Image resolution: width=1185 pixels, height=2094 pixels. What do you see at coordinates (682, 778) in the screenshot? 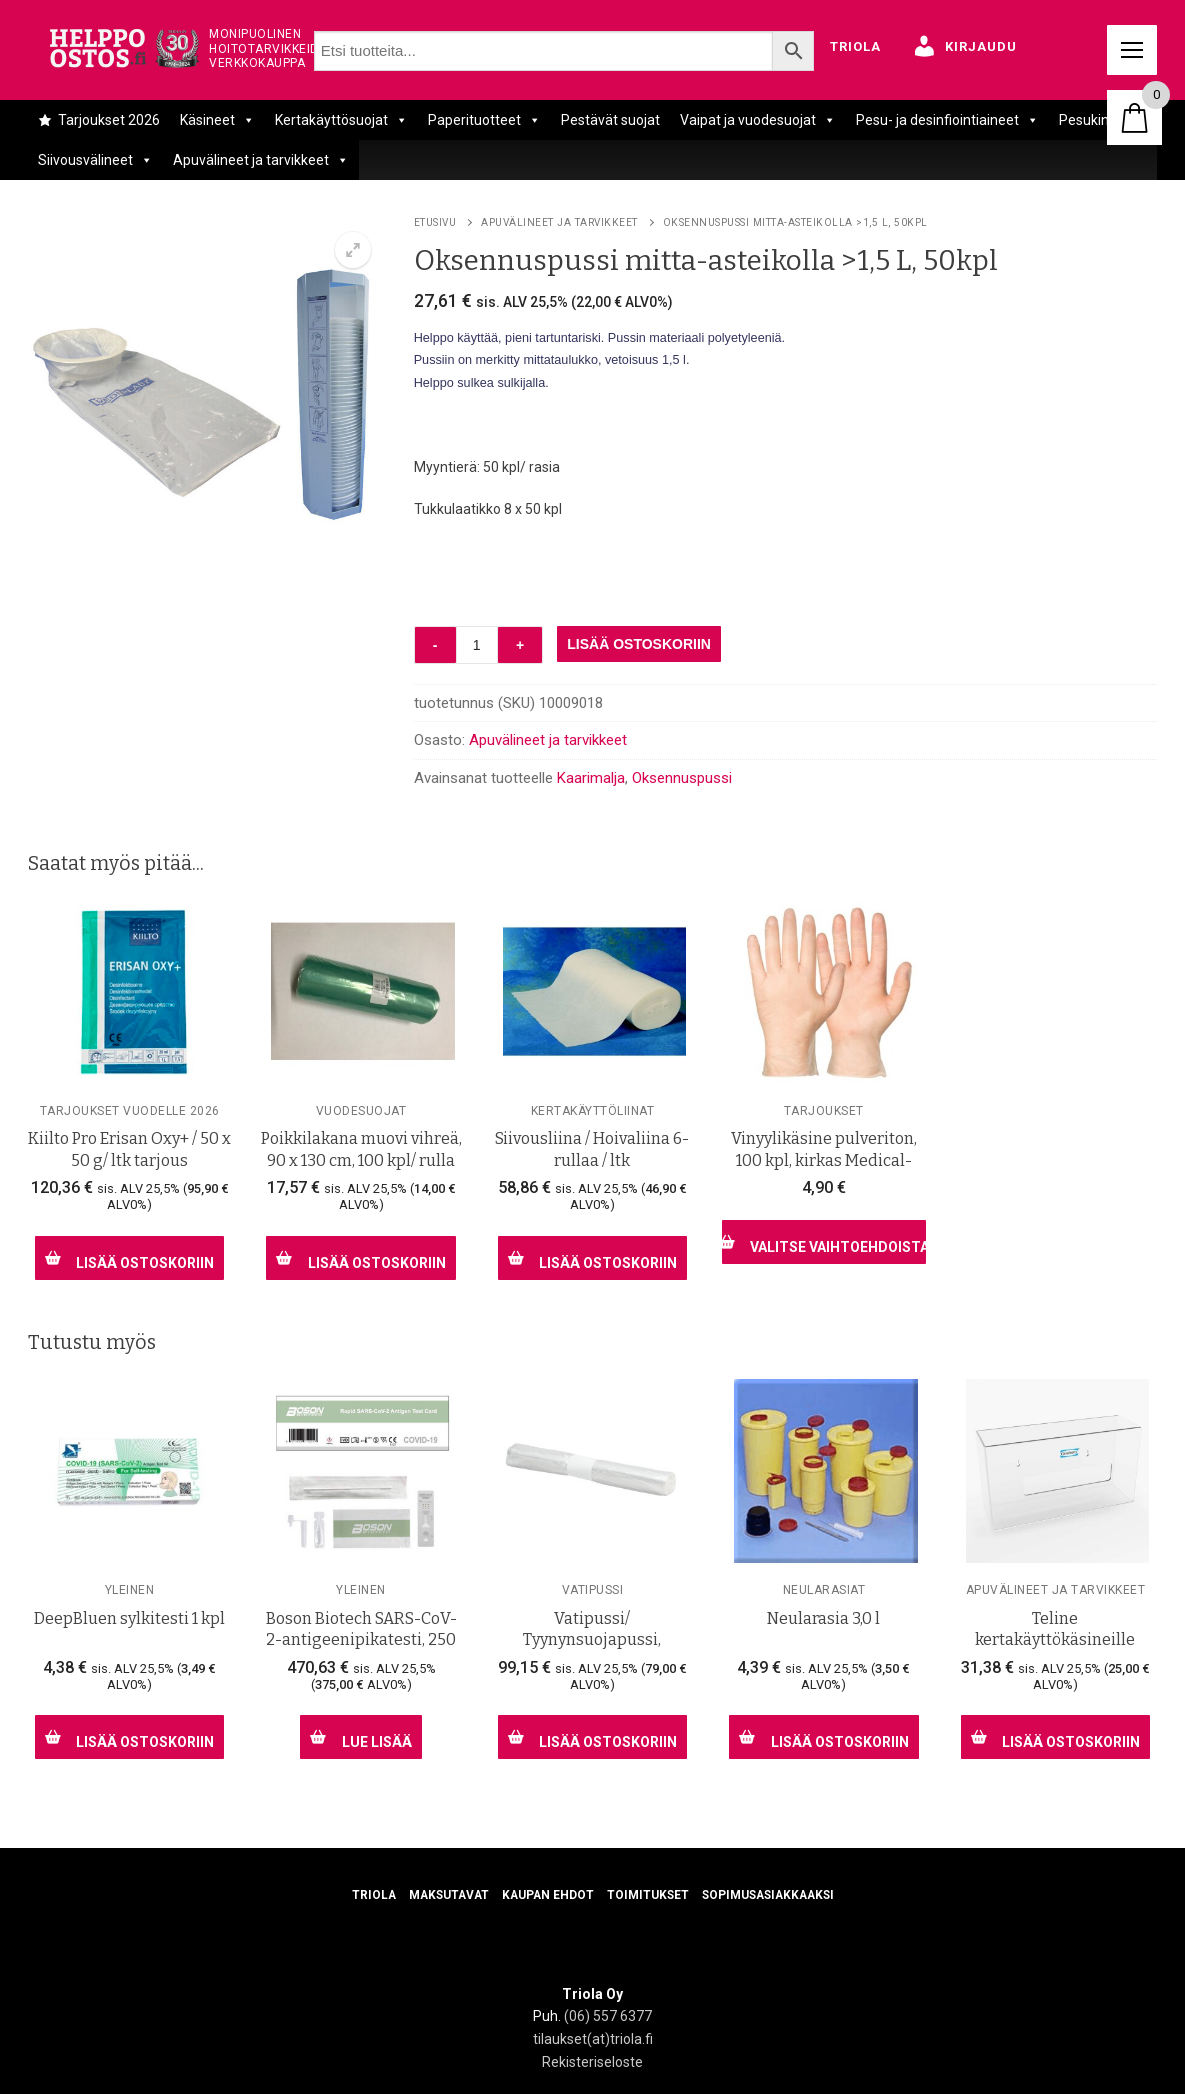
I see `Oksennuspussi` at bounding box center [682, 778].